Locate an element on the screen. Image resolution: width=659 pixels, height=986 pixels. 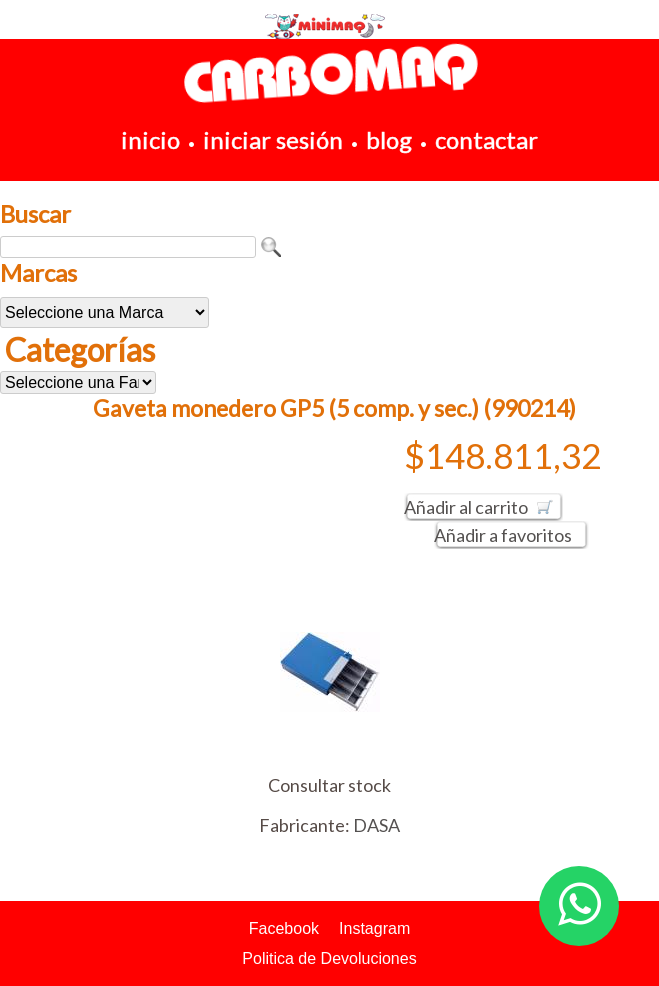
Facebook is located at coordinates (284, 928).